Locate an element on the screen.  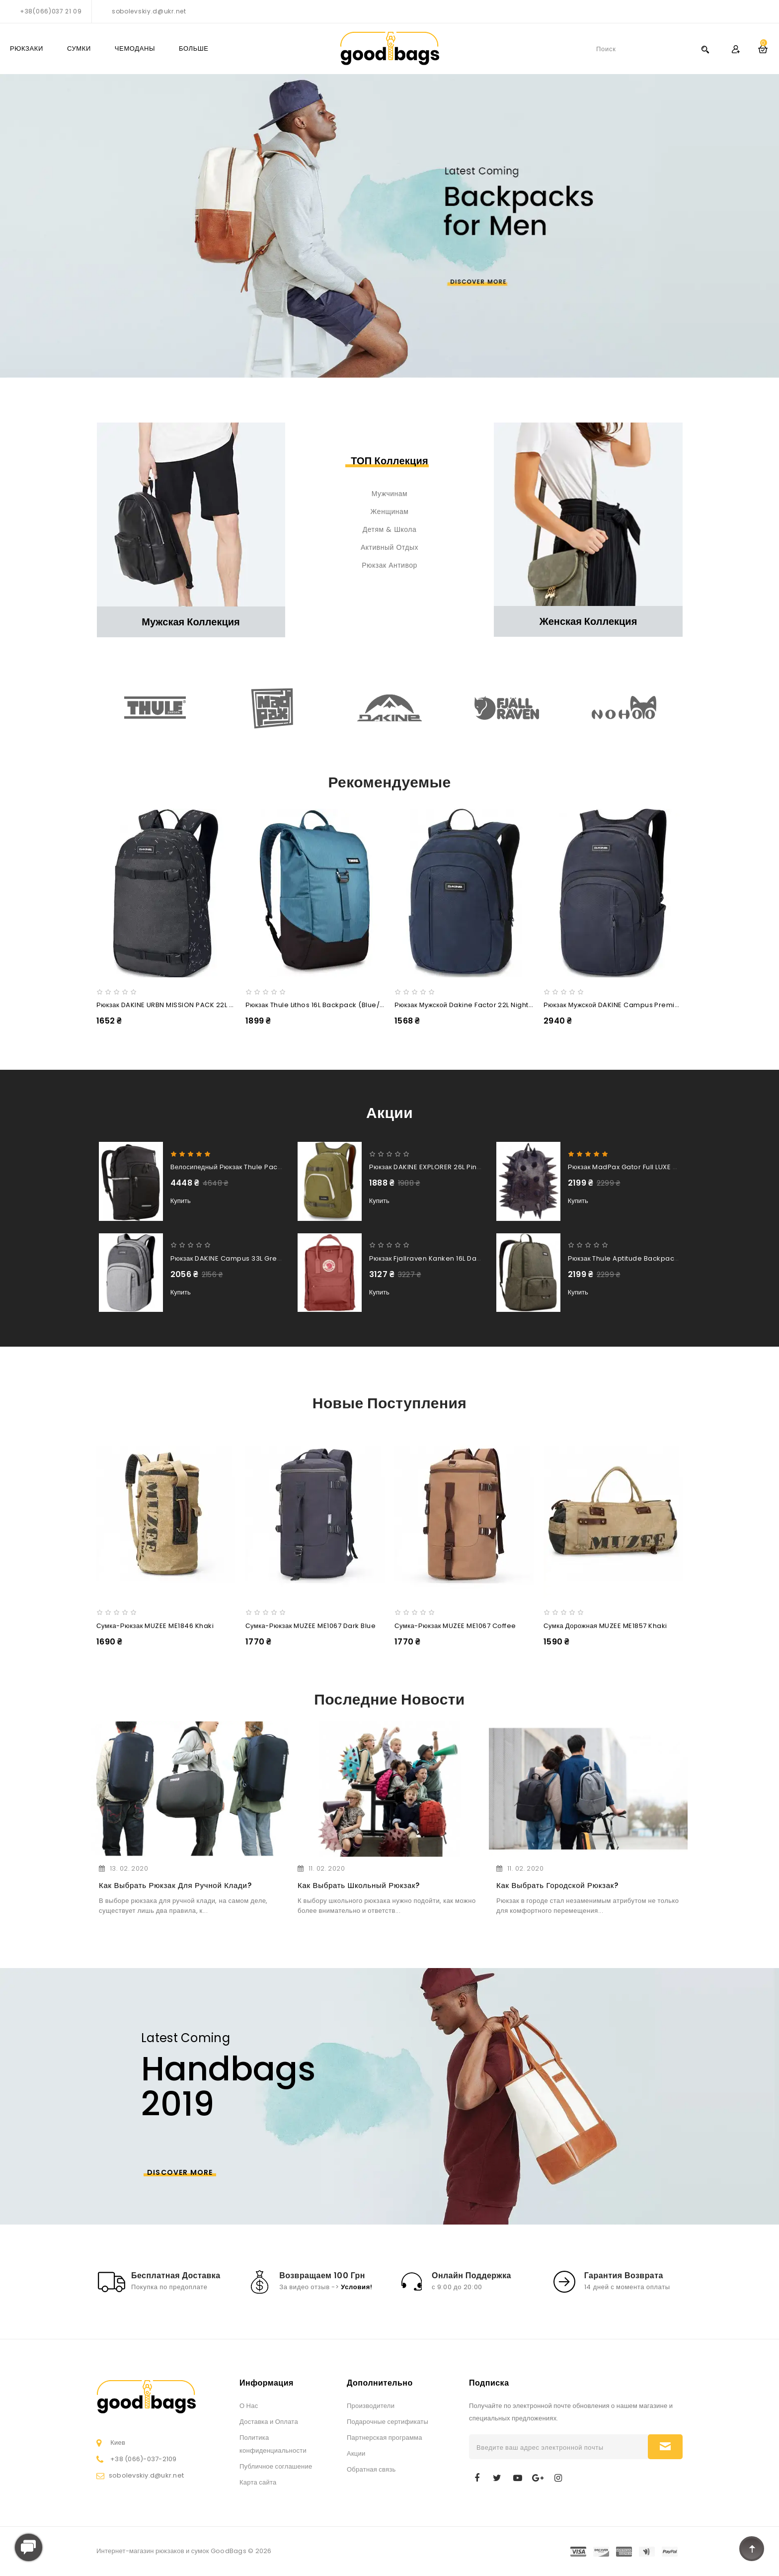
Публичное соглашение is located at coordinates (275, 2466).